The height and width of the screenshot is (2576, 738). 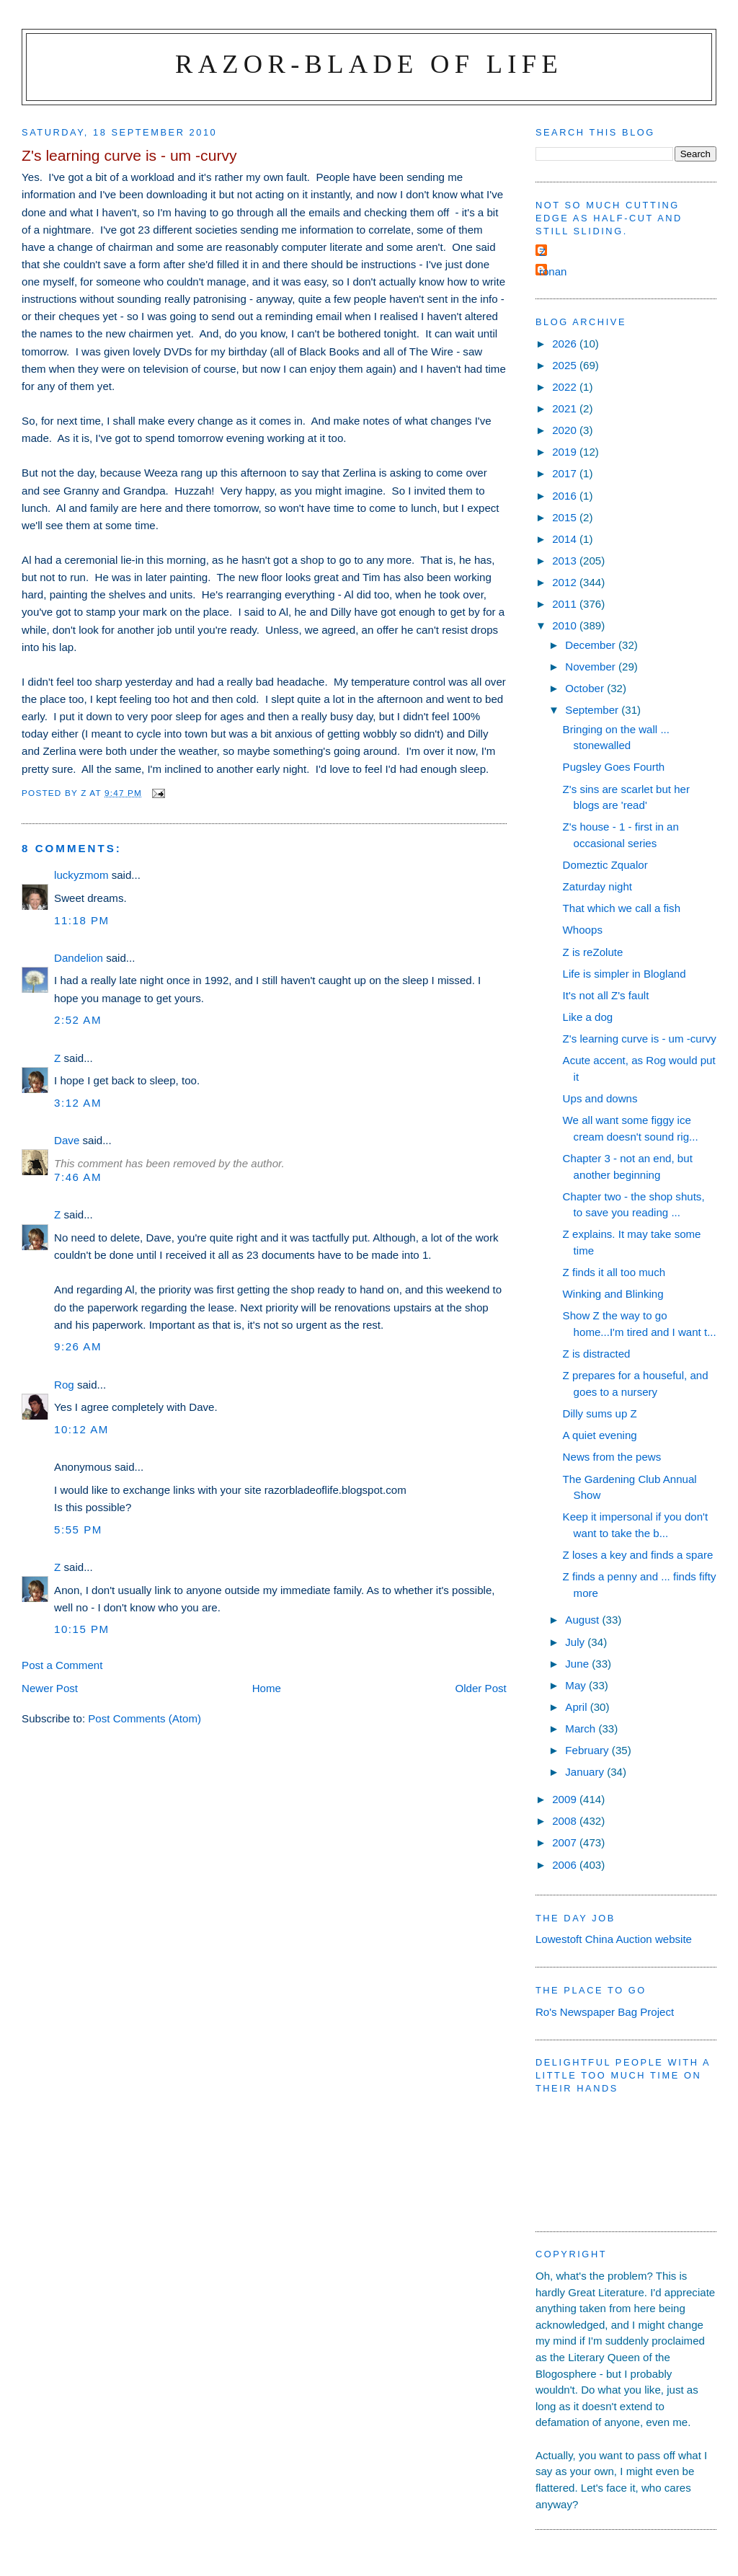 I want to click on Z is distracted, so click(x=597, y=1353).